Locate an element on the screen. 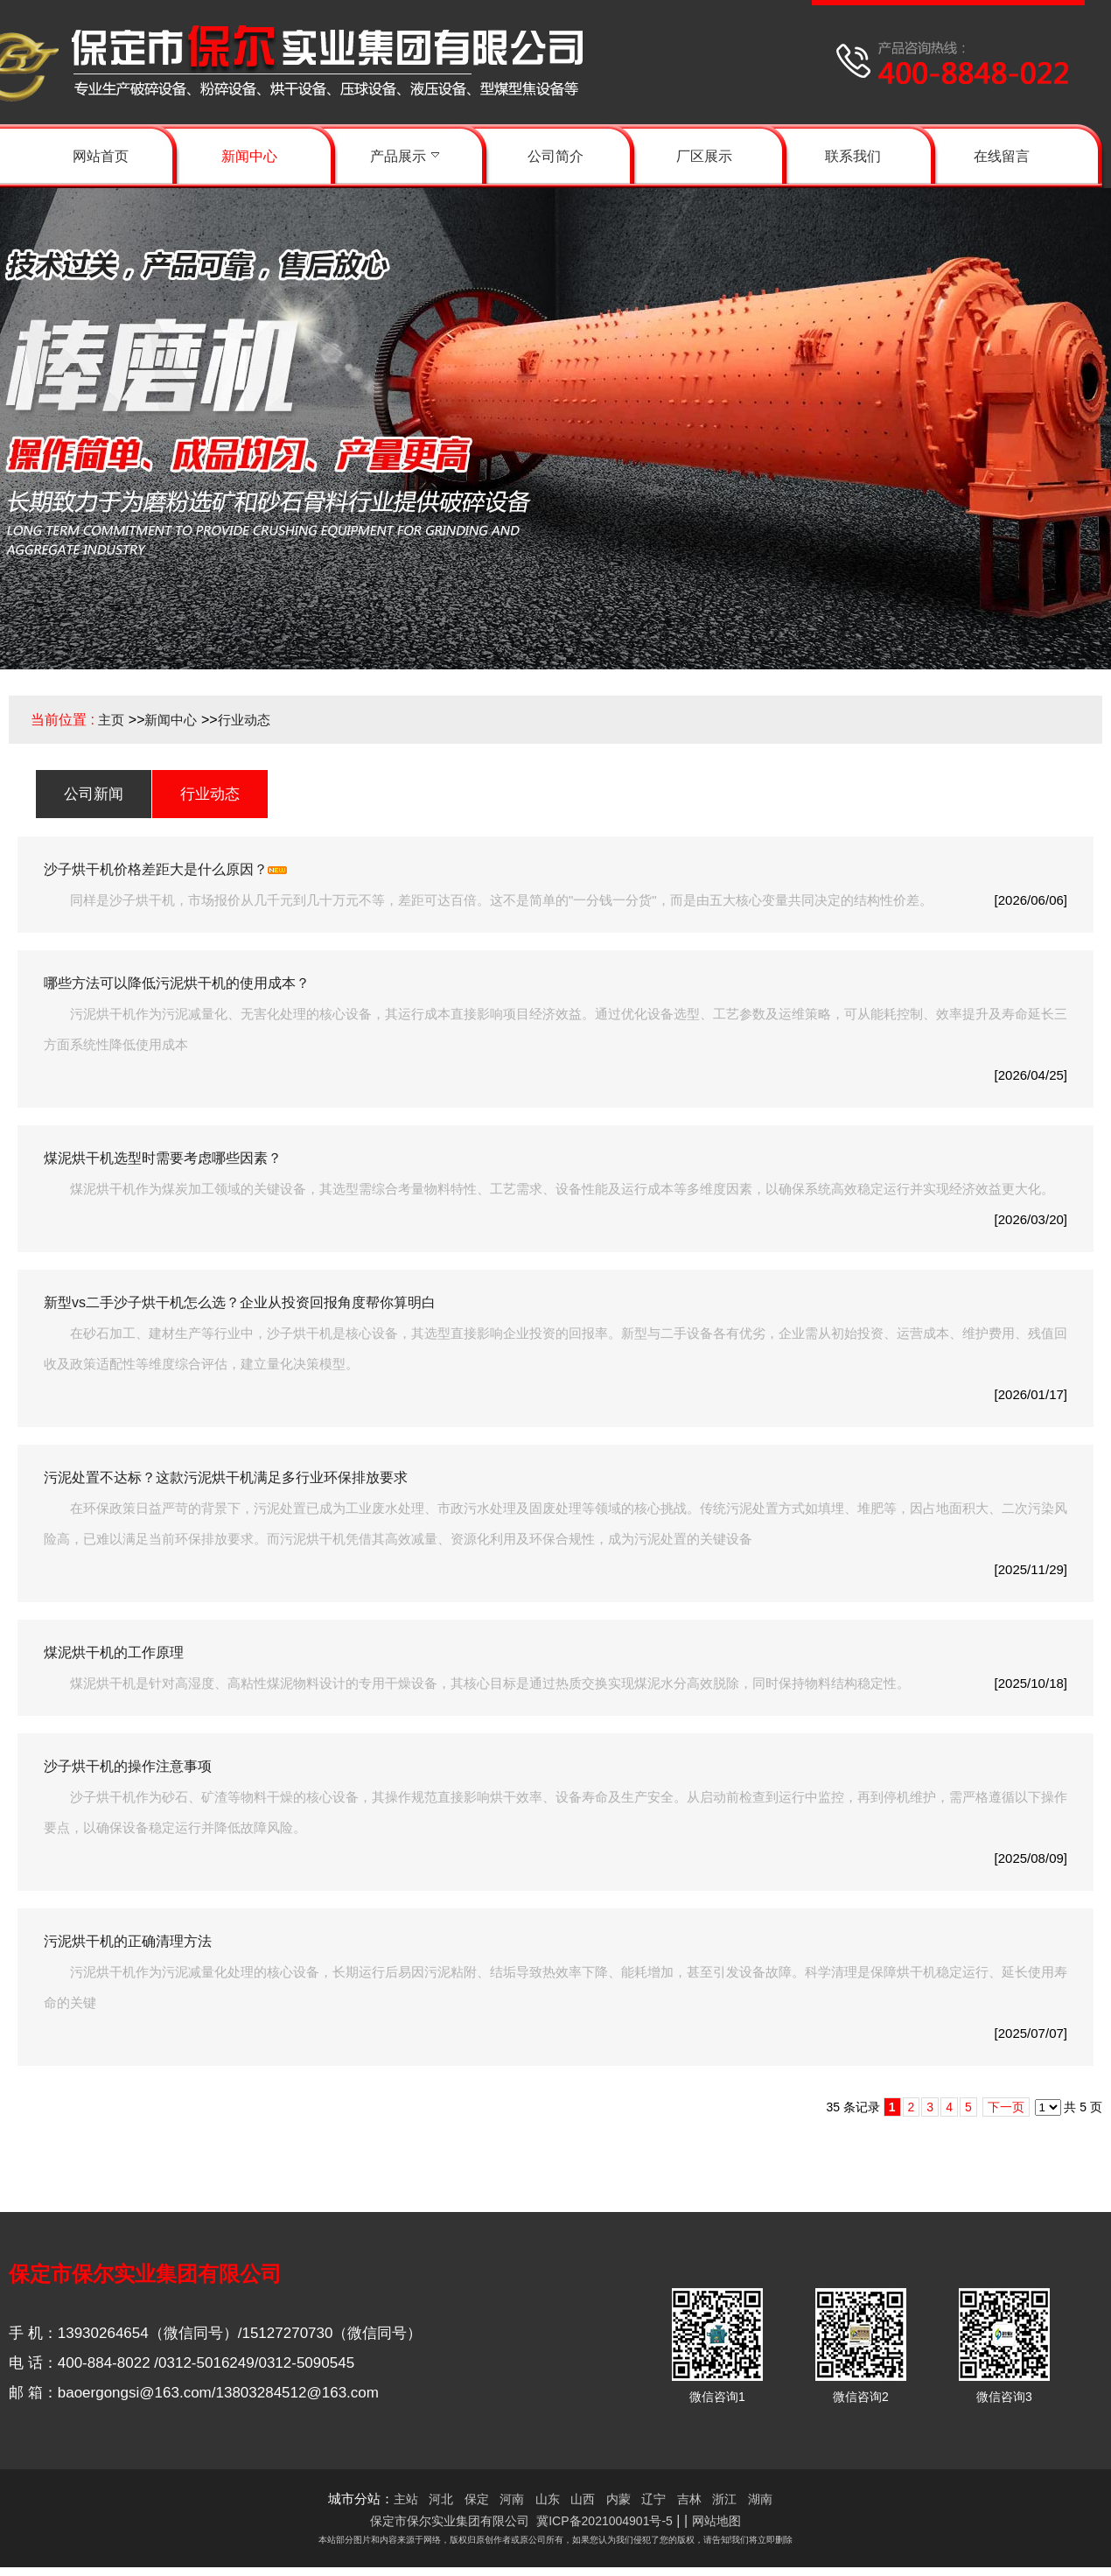 The image size is (1111, 2576). 浙江 is located at coordinates (724, 2499).